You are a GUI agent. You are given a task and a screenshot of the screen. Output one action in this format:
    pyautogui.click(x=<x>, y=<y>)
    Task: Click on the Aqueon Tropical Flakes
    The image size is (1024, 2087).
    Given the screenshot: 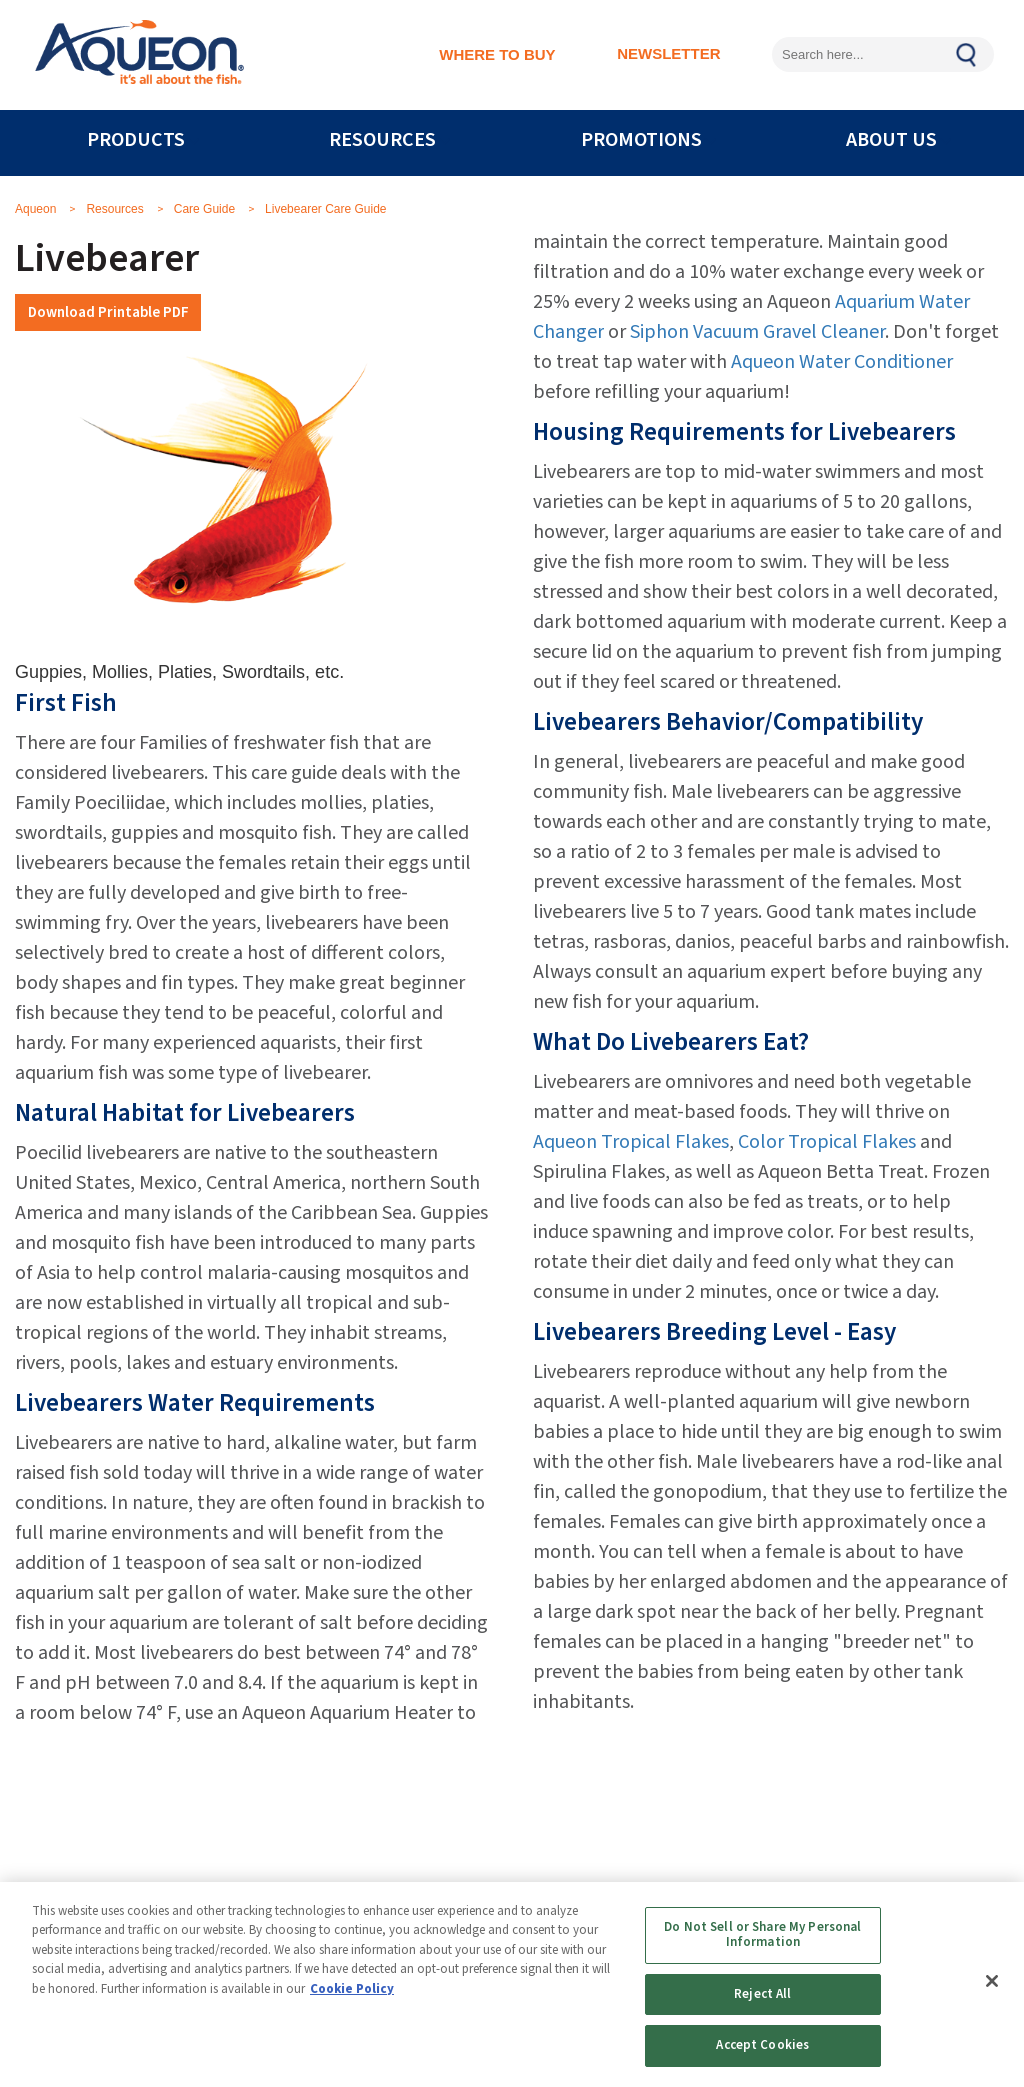 What is the action you would take?
    pyautogui.click(x=631, y=1142)
    